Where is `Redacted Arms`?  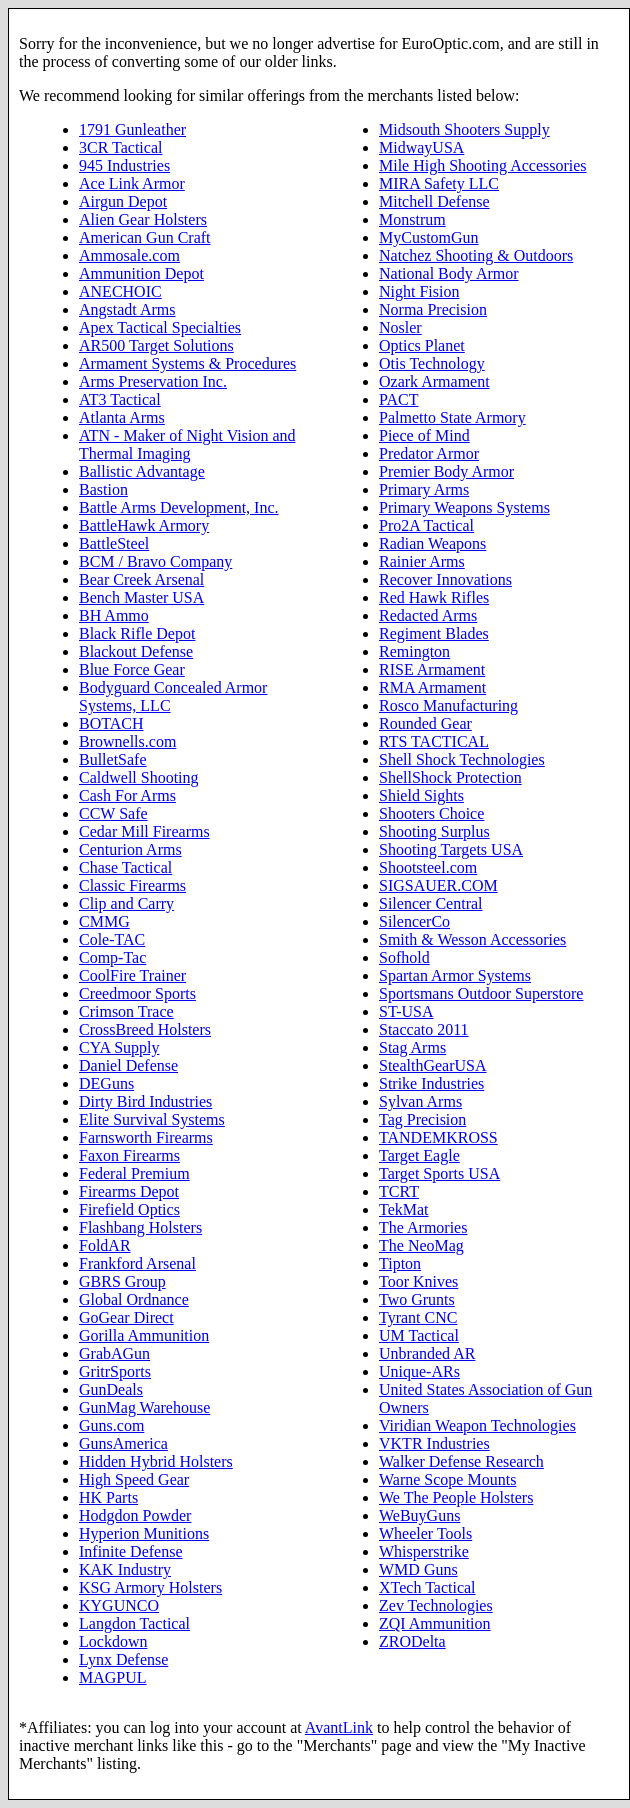 Redacted Arms is located at coordinates (428, 615).